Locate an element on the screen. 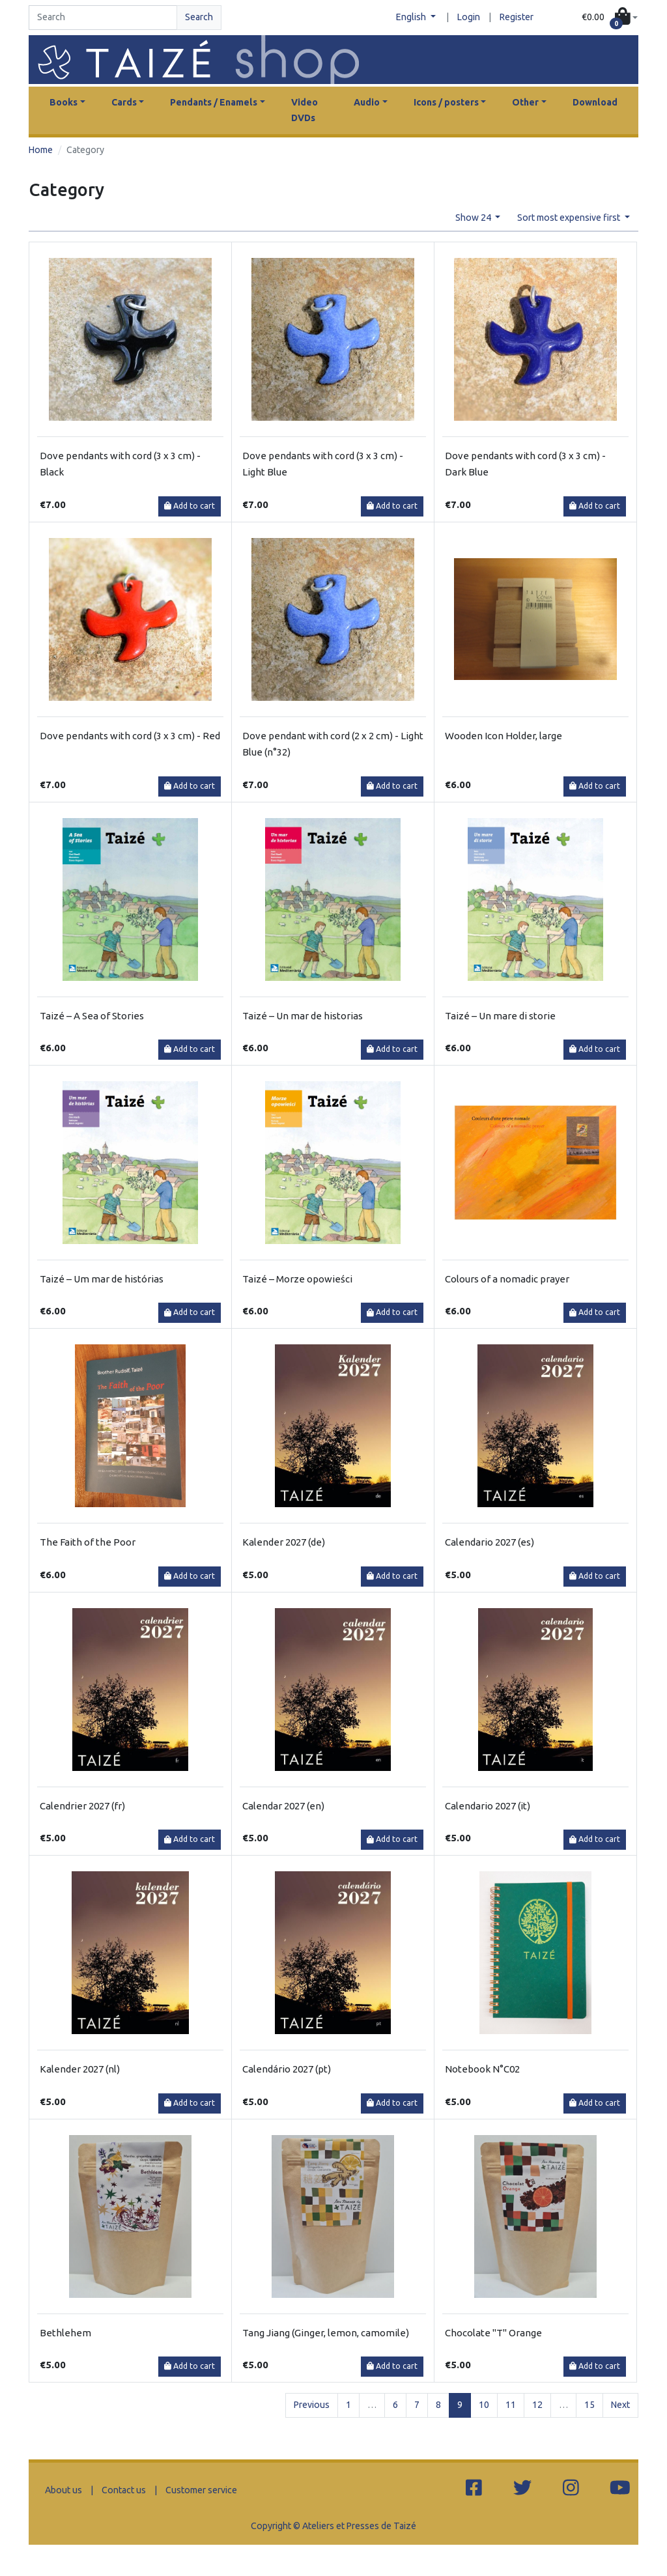 The height and width of the screenshot is (2576, 667). Home is located at coordinates (41, 150).